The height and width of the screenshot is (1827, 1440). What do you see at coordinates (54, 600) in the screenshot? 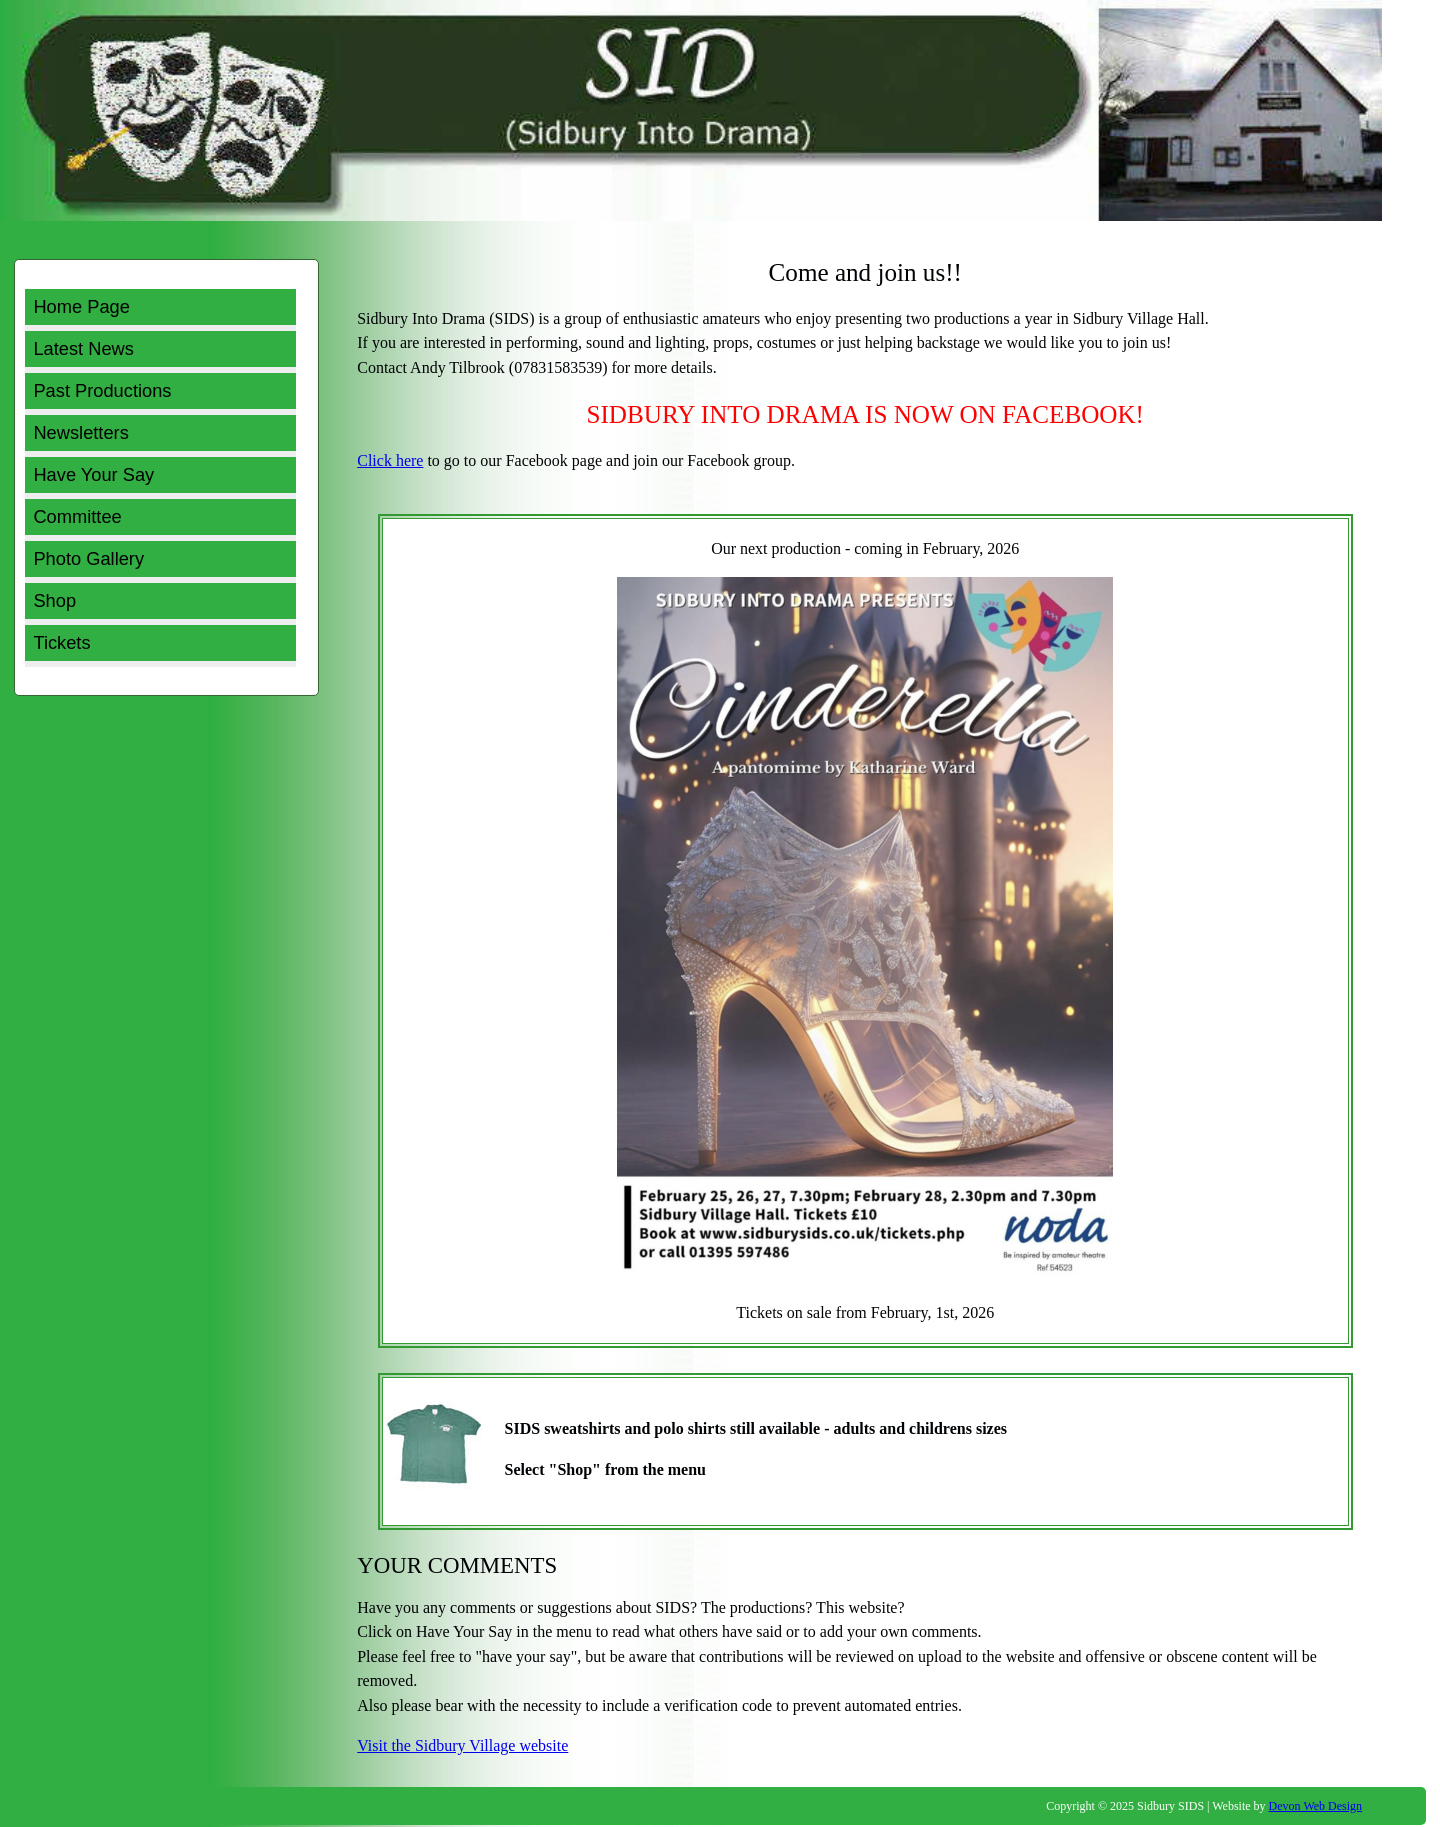
I see `Shop` at bounding box center [54, 600].